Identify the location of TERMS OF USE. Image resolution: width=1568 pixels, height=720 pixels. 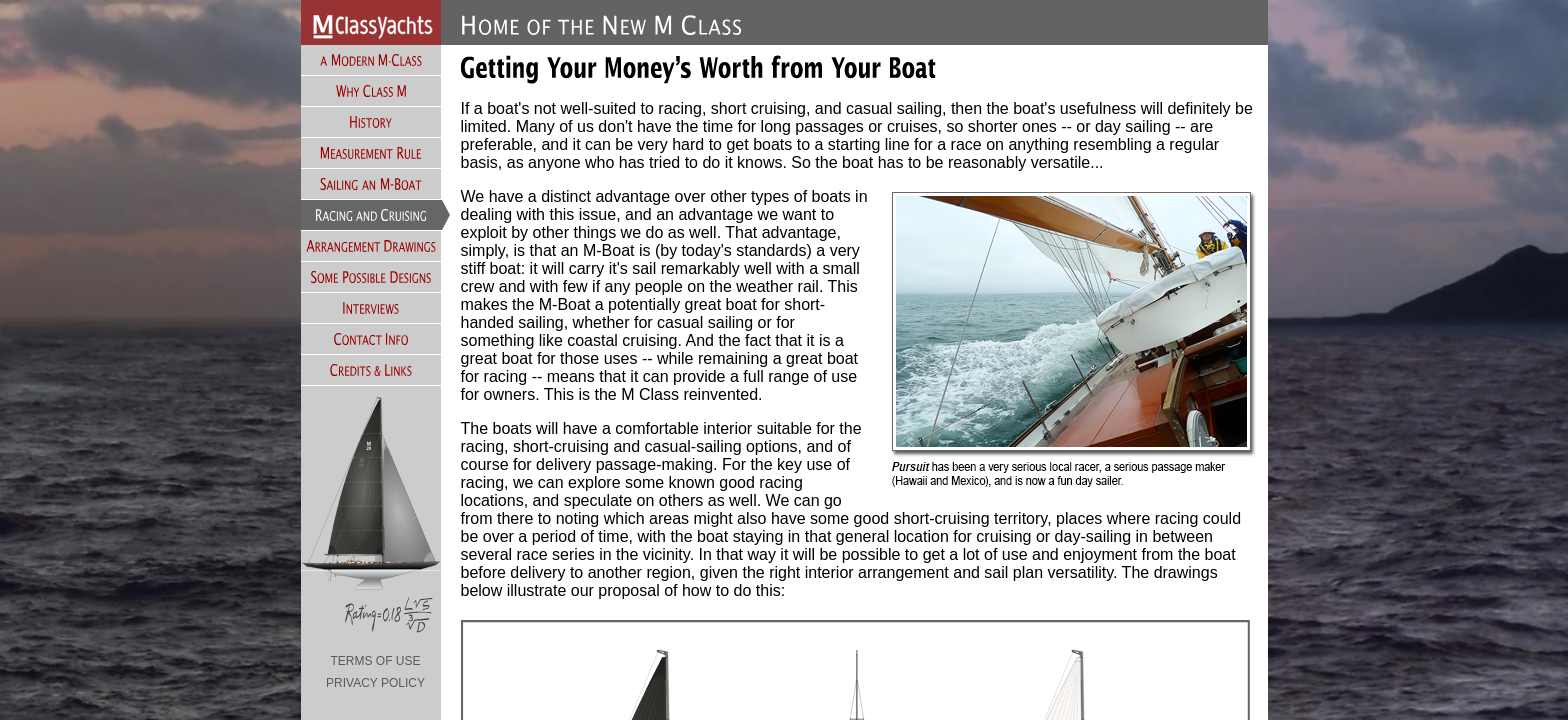
(375, 661).